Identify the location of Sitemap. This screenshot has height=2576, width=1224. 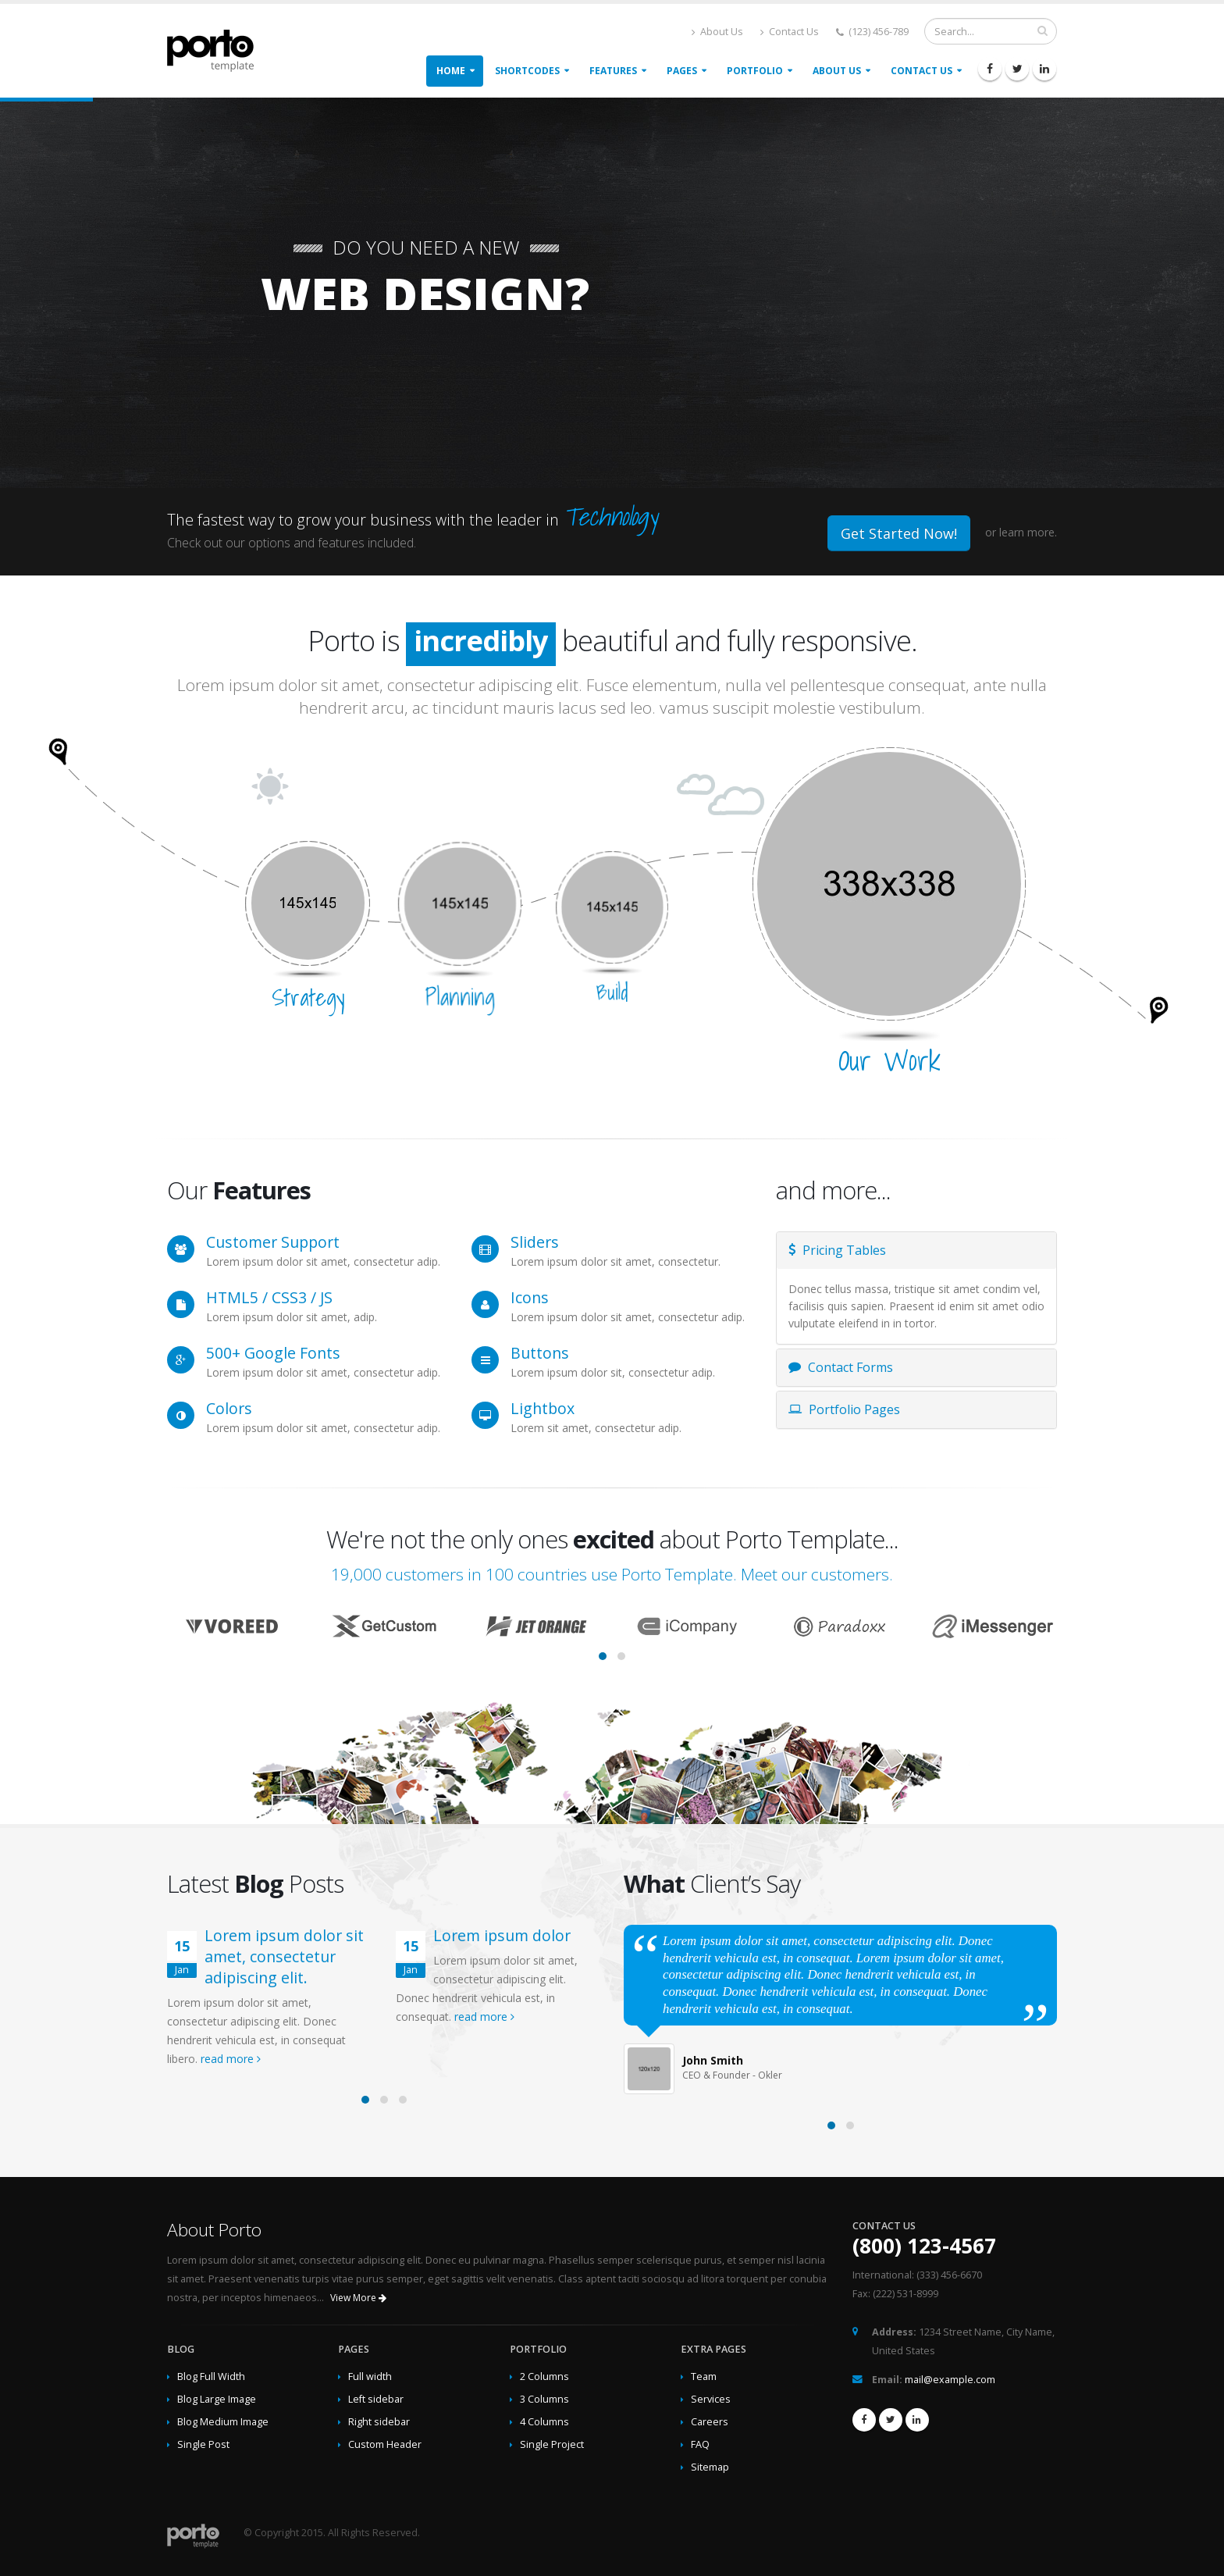
(710, 2467).